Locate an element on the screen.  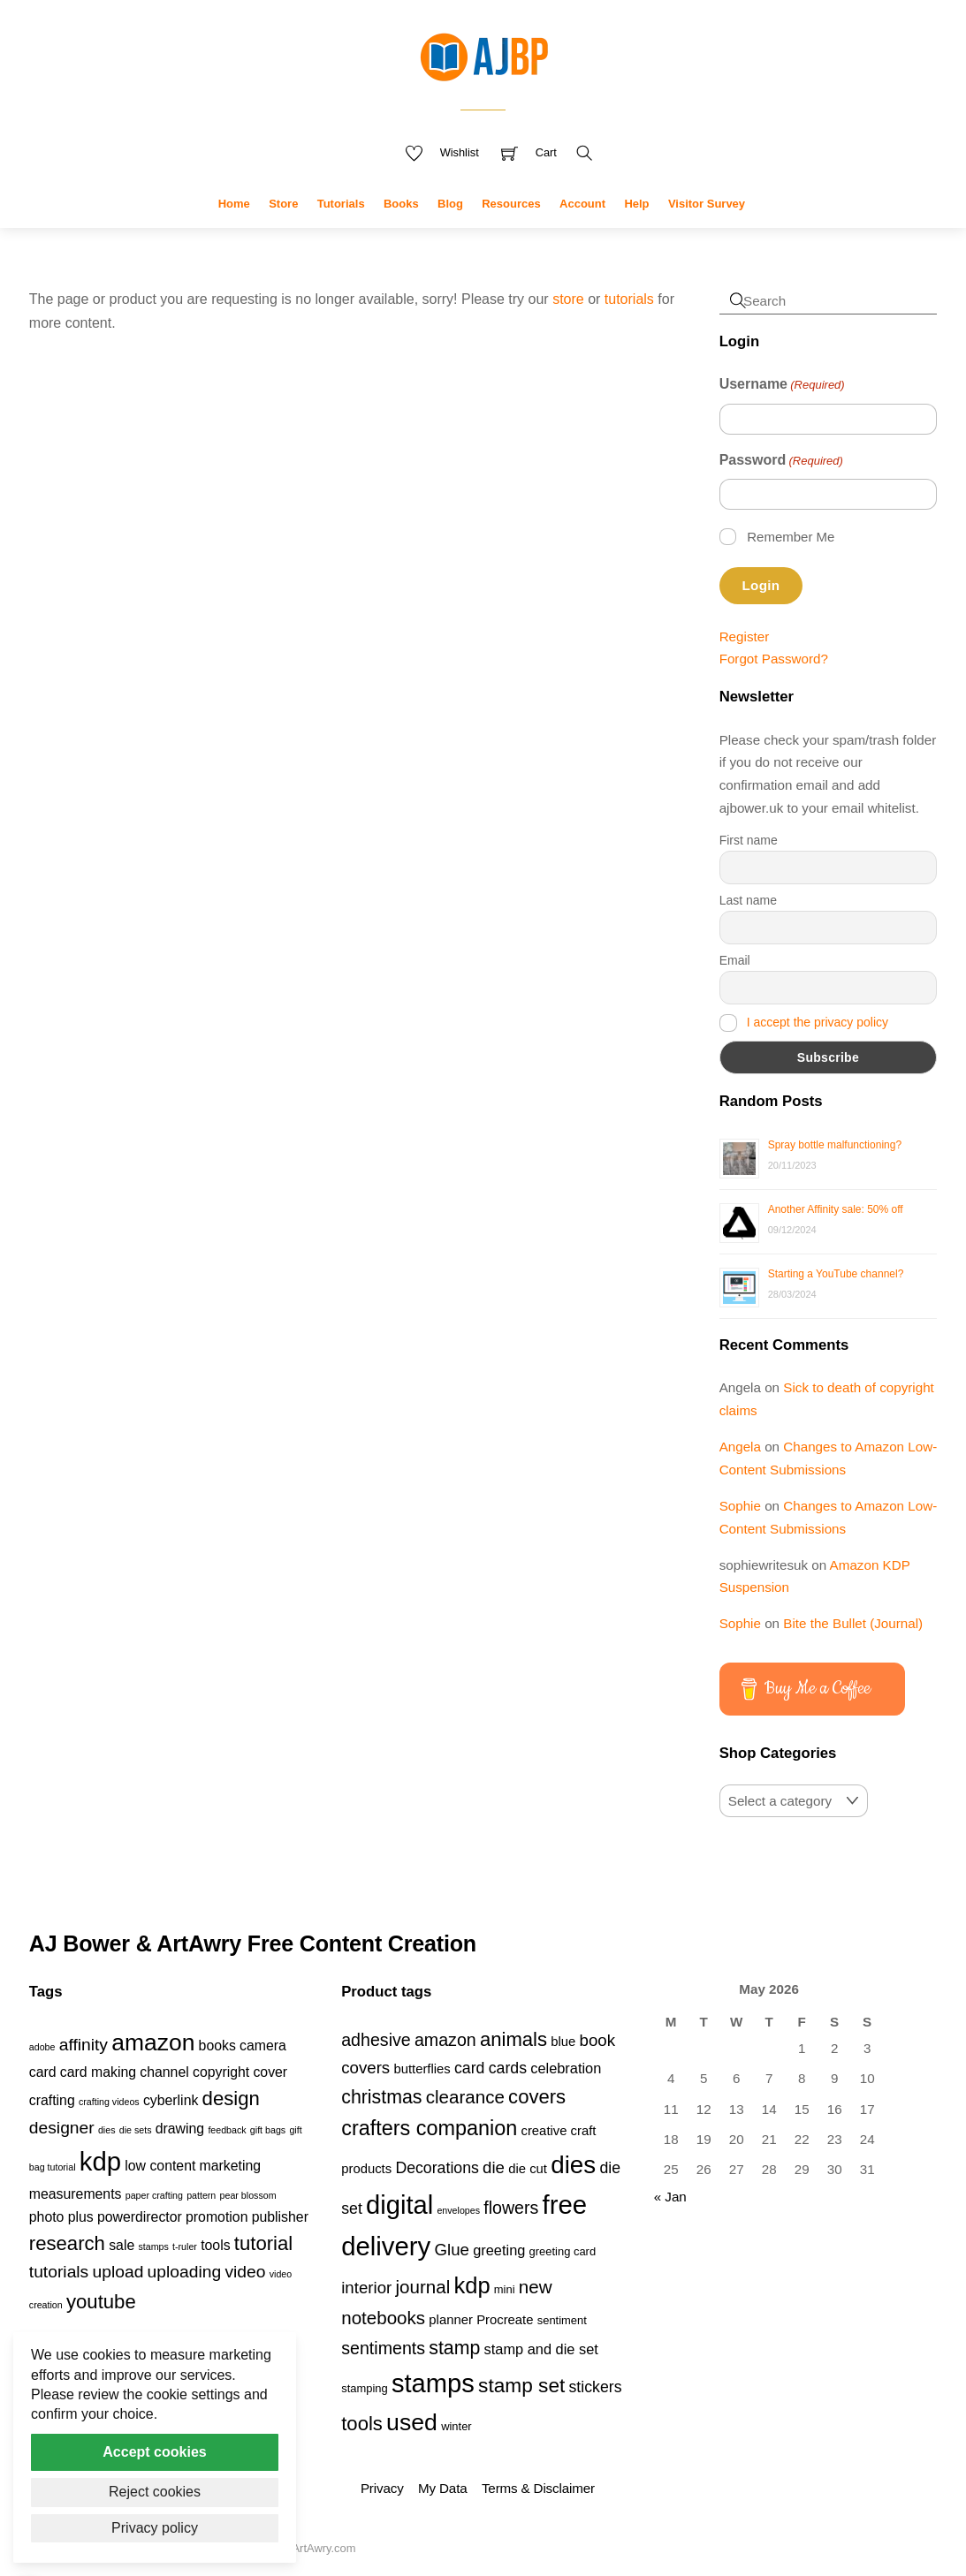
Store is located at coordinates (283, 203).